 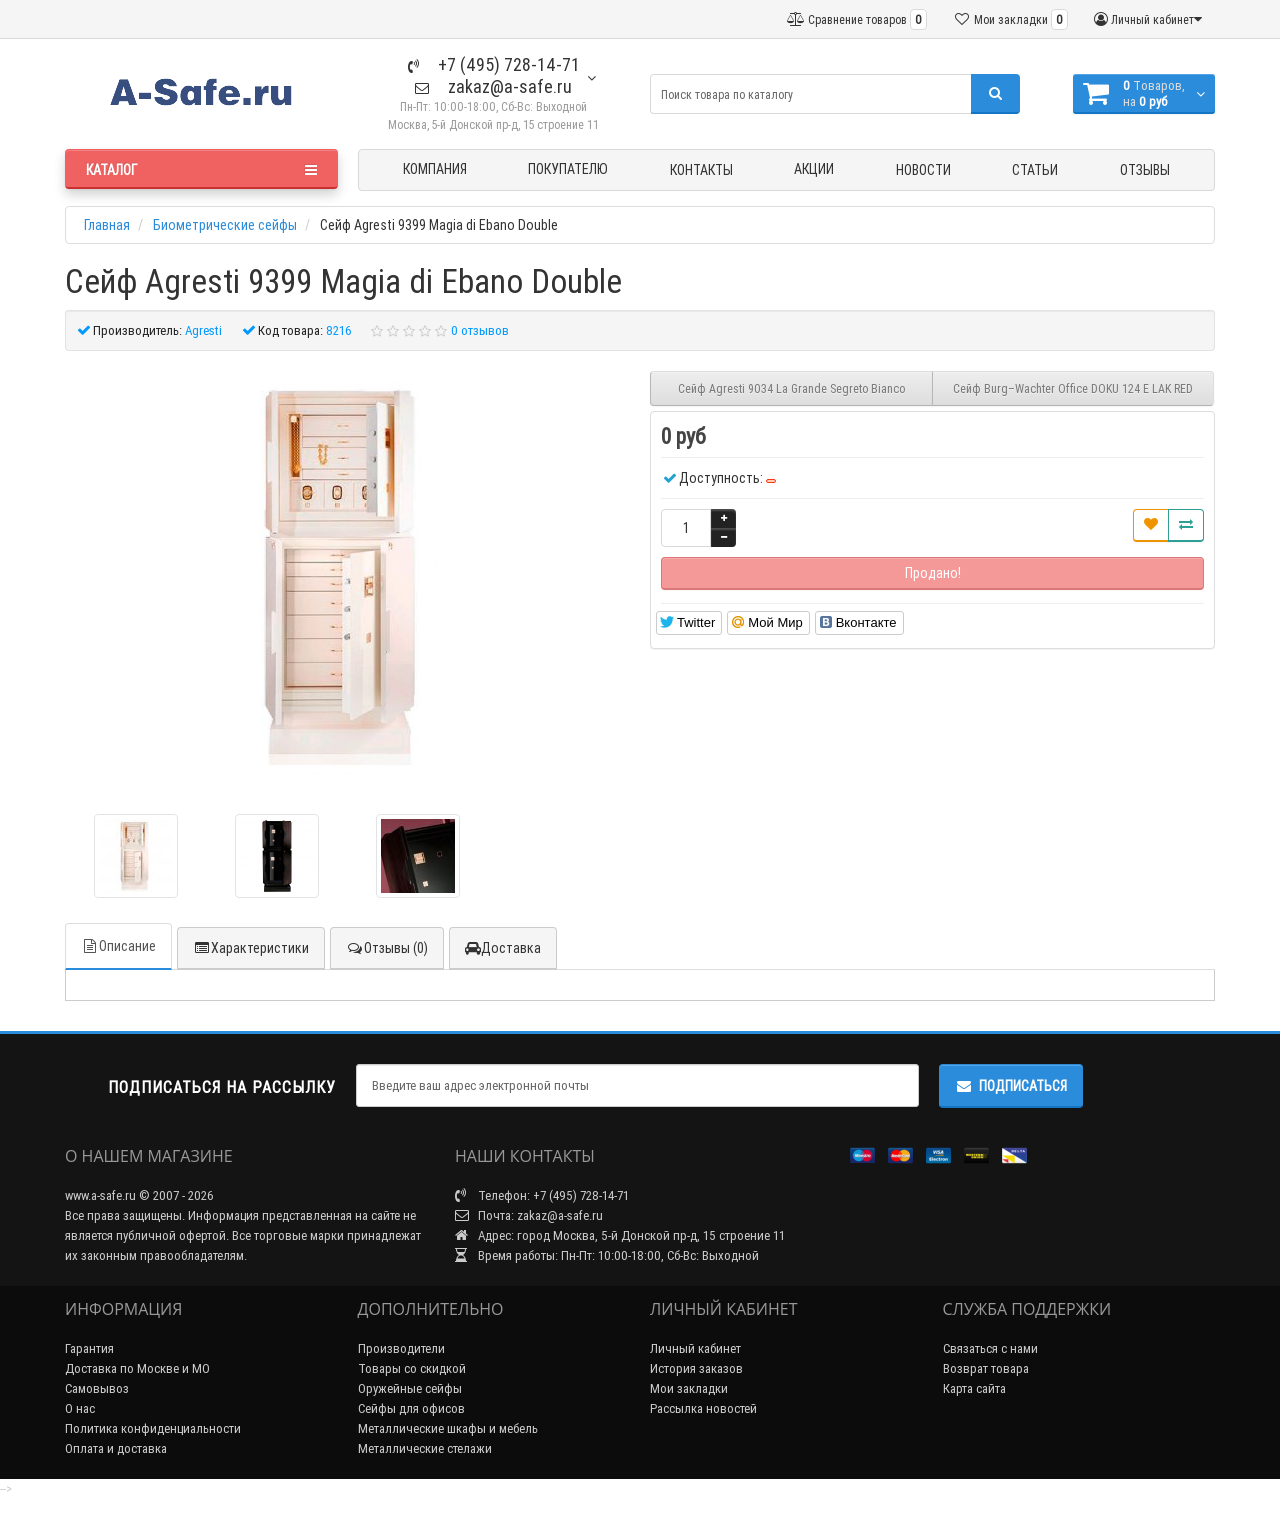 What do you see at coordinates (1145, 170) in the screenshot?
I see `Отзывы` at bounding box center [1145, 170].